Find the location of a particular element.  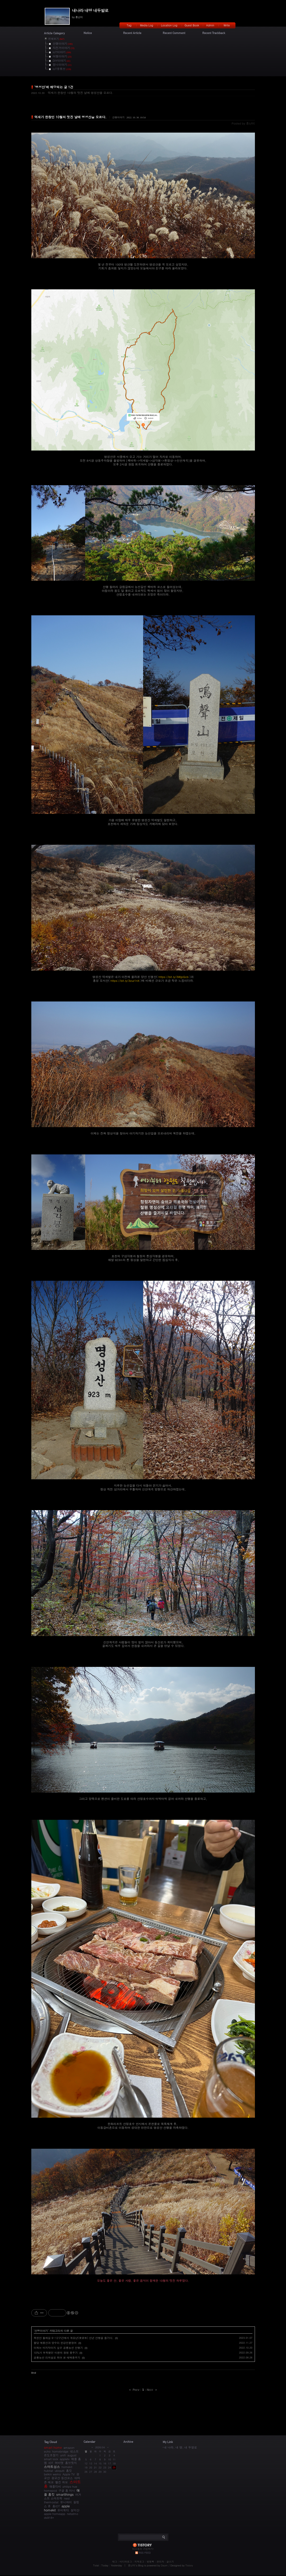

글쓰기 is located at coordinates (170, 2561).